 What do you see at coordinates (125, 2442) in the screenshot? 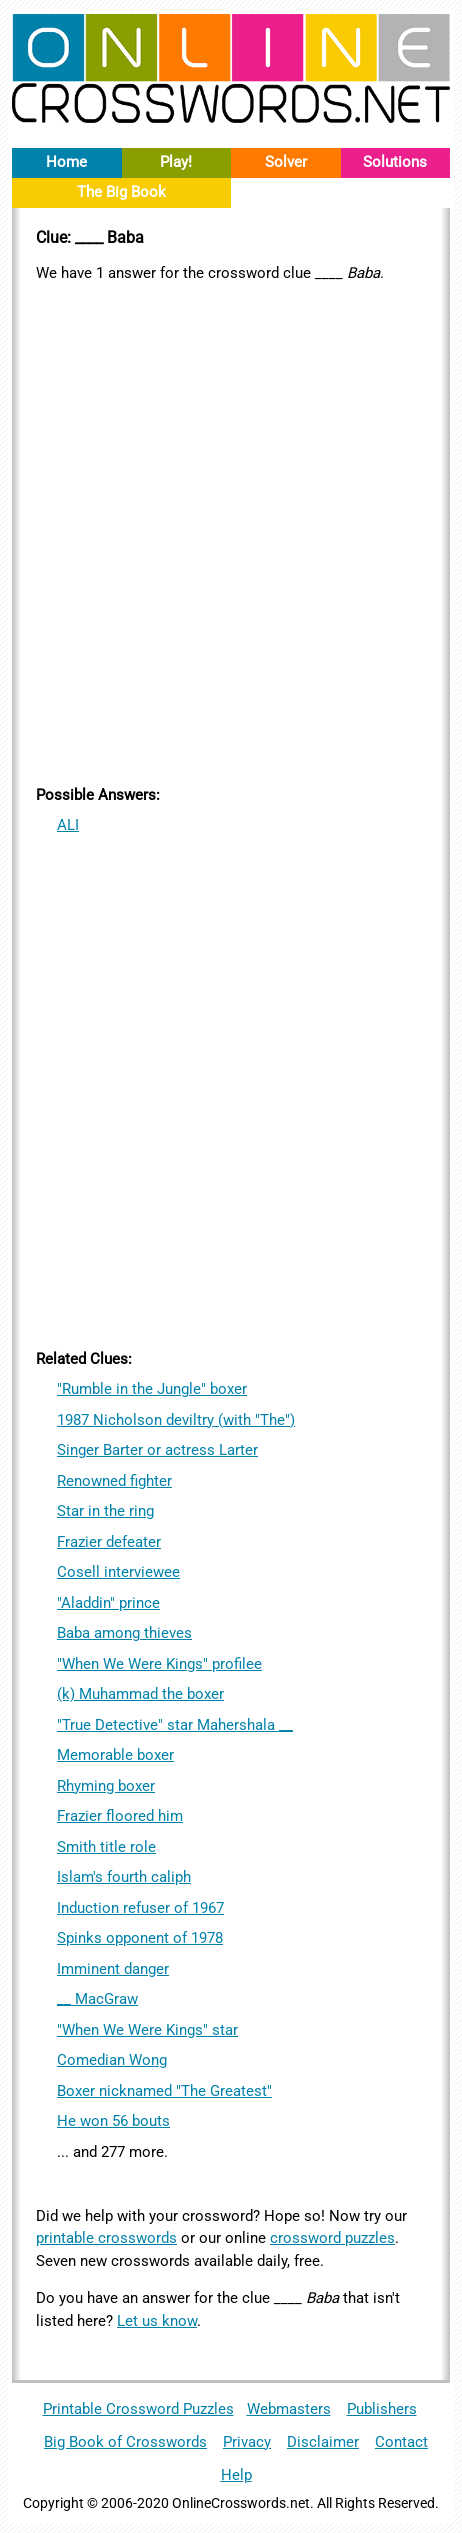
I see `Big Book of Crosswords` at bounding box center [125, 2442].